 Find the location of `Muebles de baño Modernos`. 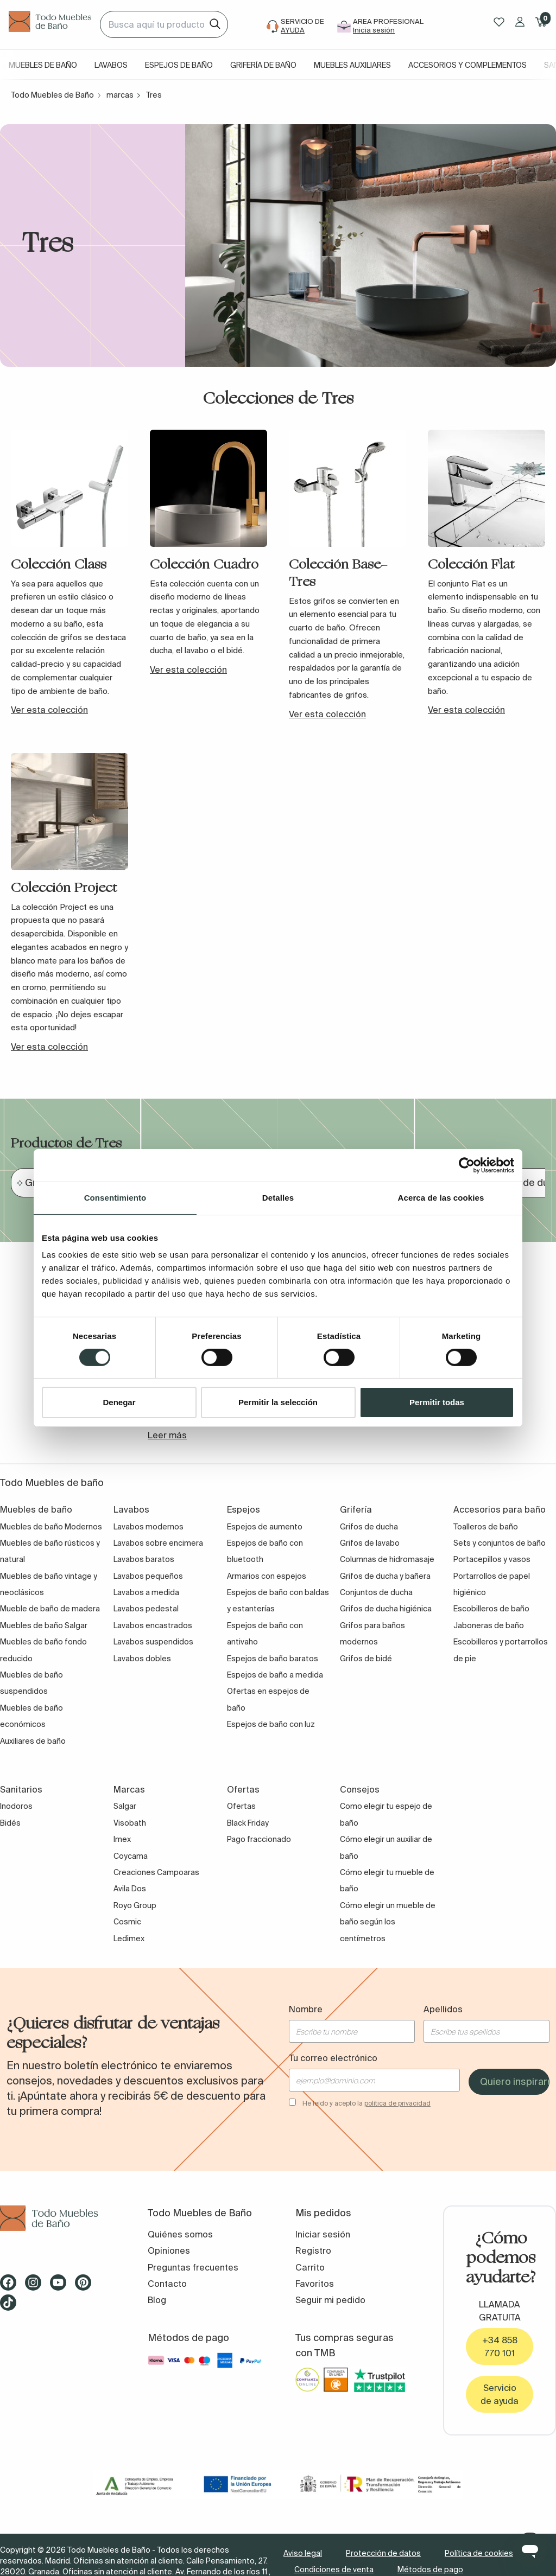

Muebles de baño Modernos is located at coordinates (51, 1526).